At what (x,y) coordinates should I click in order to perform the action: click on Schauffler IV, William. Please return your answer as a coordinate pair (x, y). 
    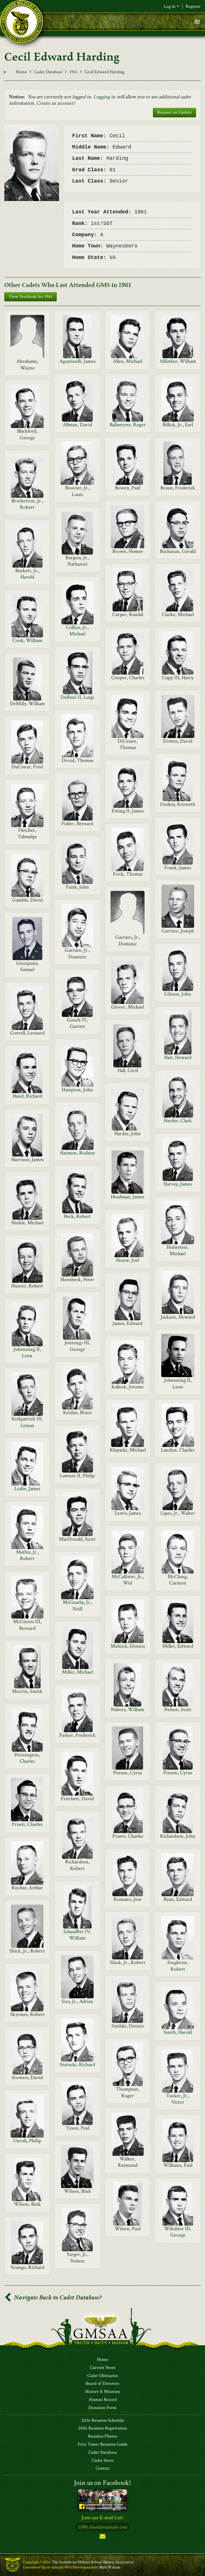
    Looking at the image, I should click on (77, 1934).